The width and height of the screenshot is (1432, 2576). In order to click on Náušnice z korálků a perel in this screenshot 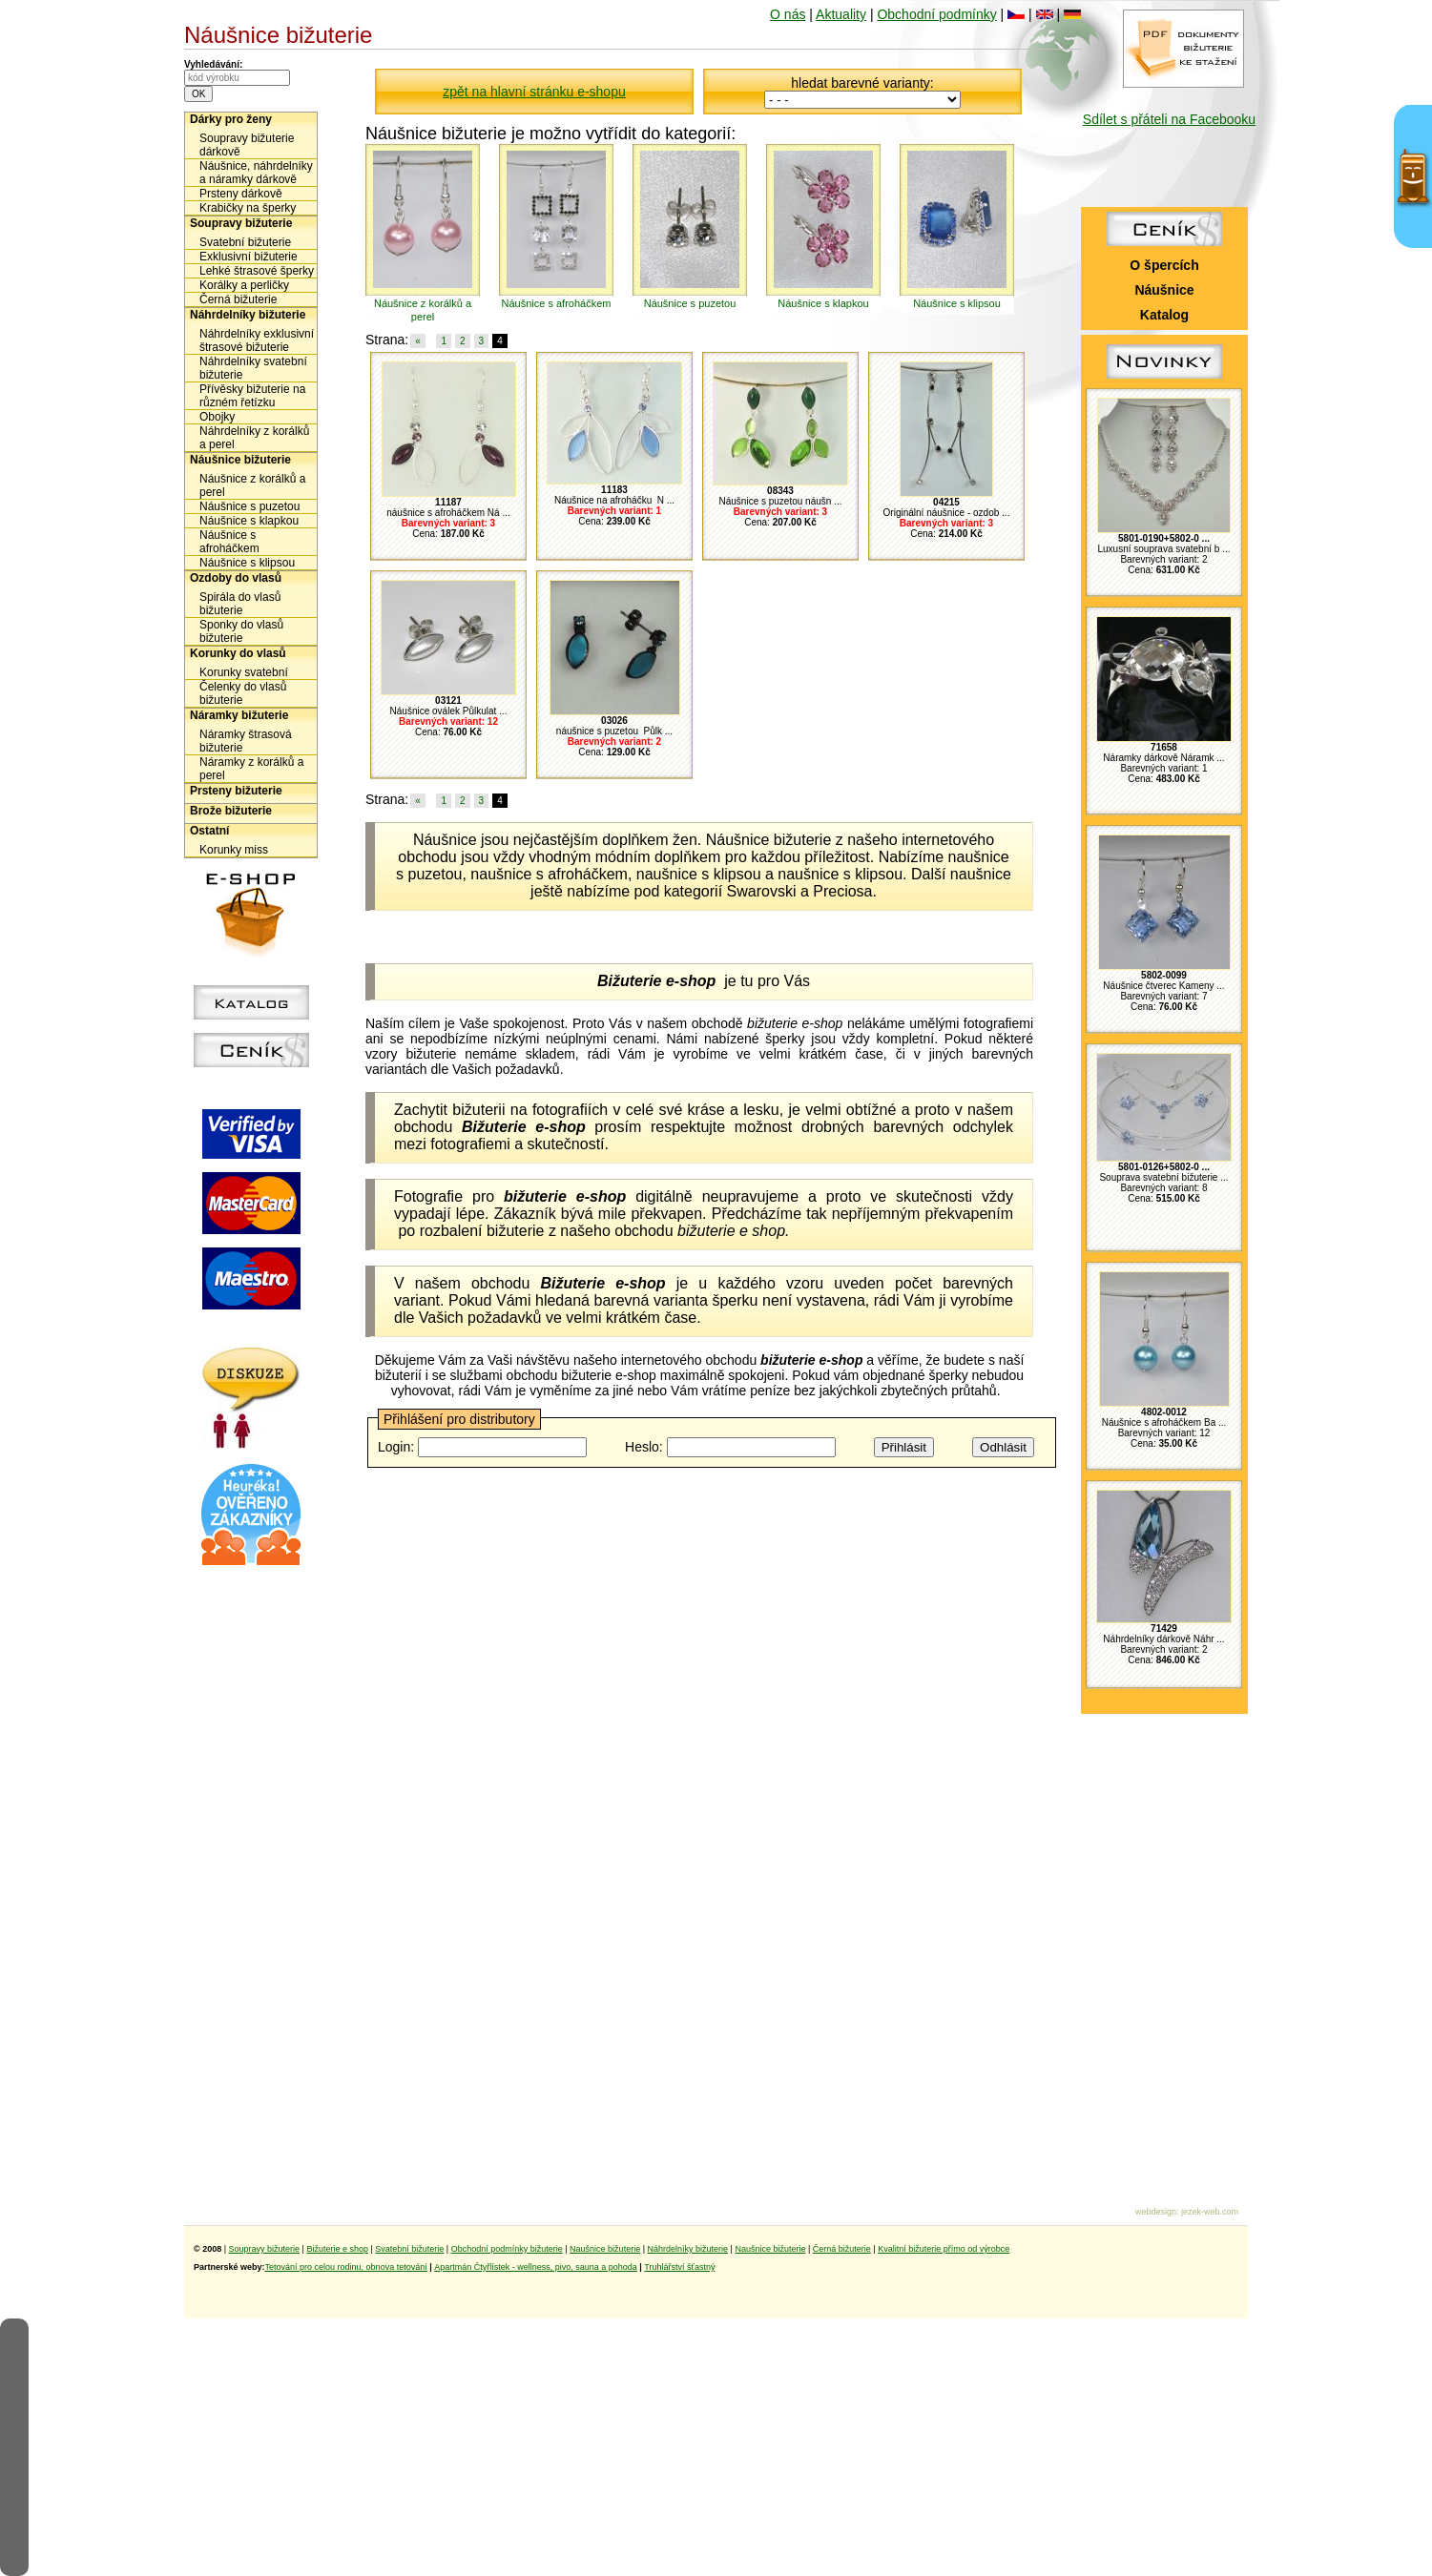, I will do `click(252, 485)`.